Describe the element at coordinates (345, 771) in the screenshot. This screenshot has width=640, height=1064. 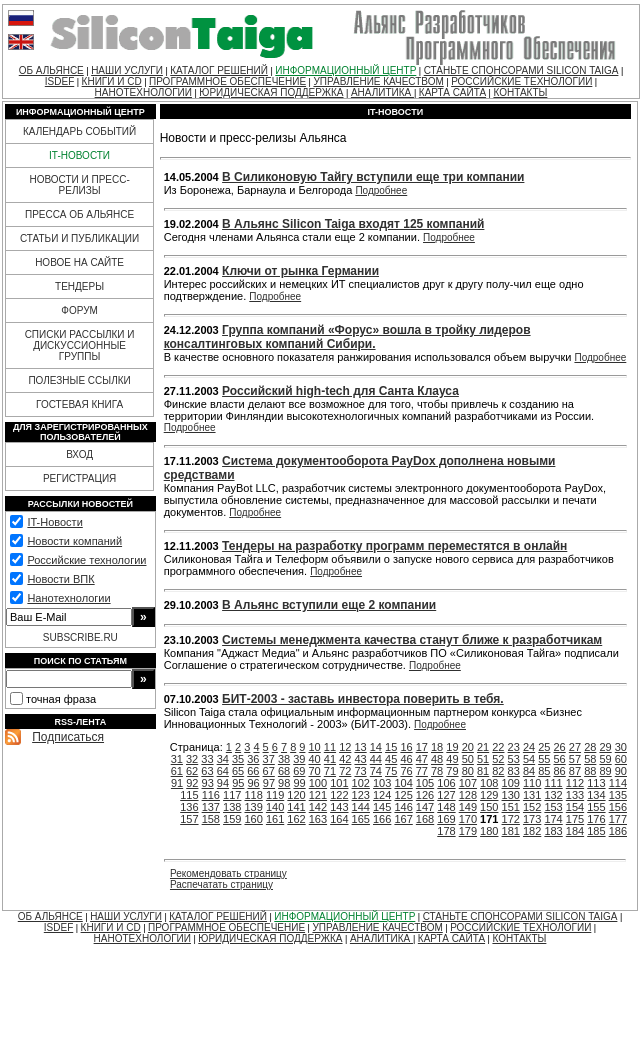
I see `72` at that location.